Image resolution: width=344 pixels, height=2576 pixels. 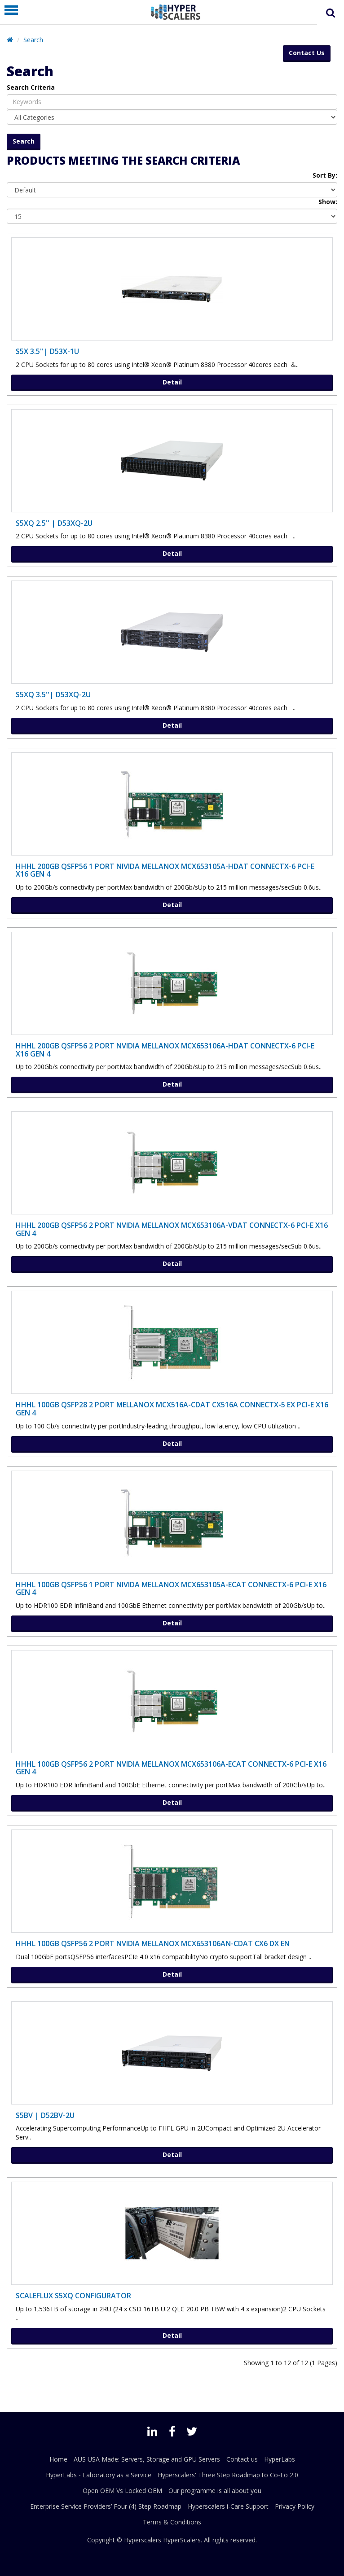 I want to click on AUS USA Made: Servers, Storage and GPU Servers, so click(x=147, y=2459).